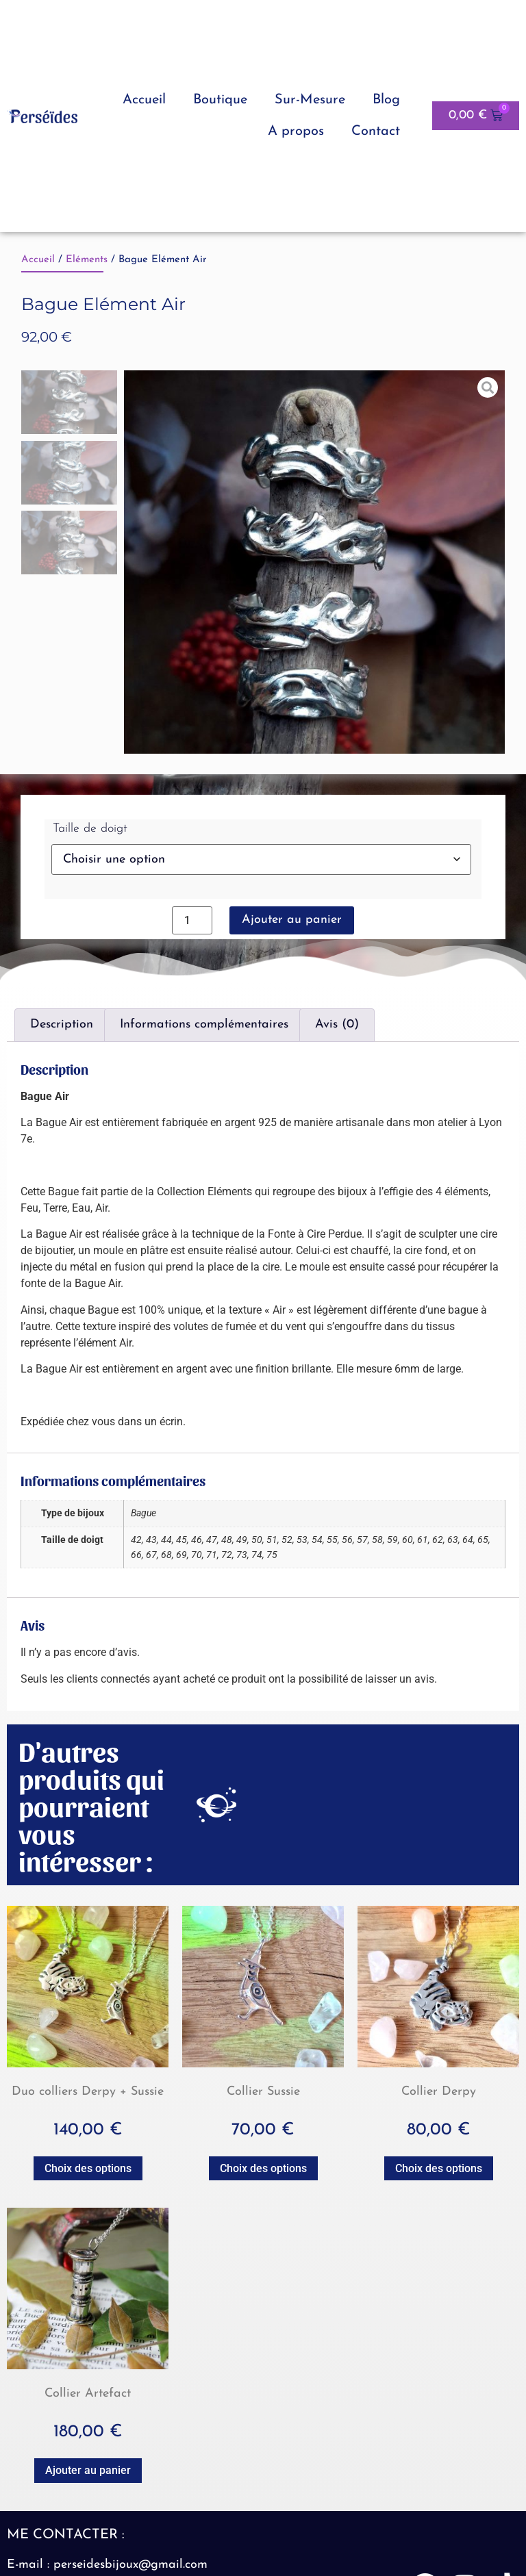 This screenshot has width=526, height=2576. What do you see at coordinates (88, 2470) in the screenshot?
I see `Ajouter au panier [button]` at bounding box center [88, 2470].